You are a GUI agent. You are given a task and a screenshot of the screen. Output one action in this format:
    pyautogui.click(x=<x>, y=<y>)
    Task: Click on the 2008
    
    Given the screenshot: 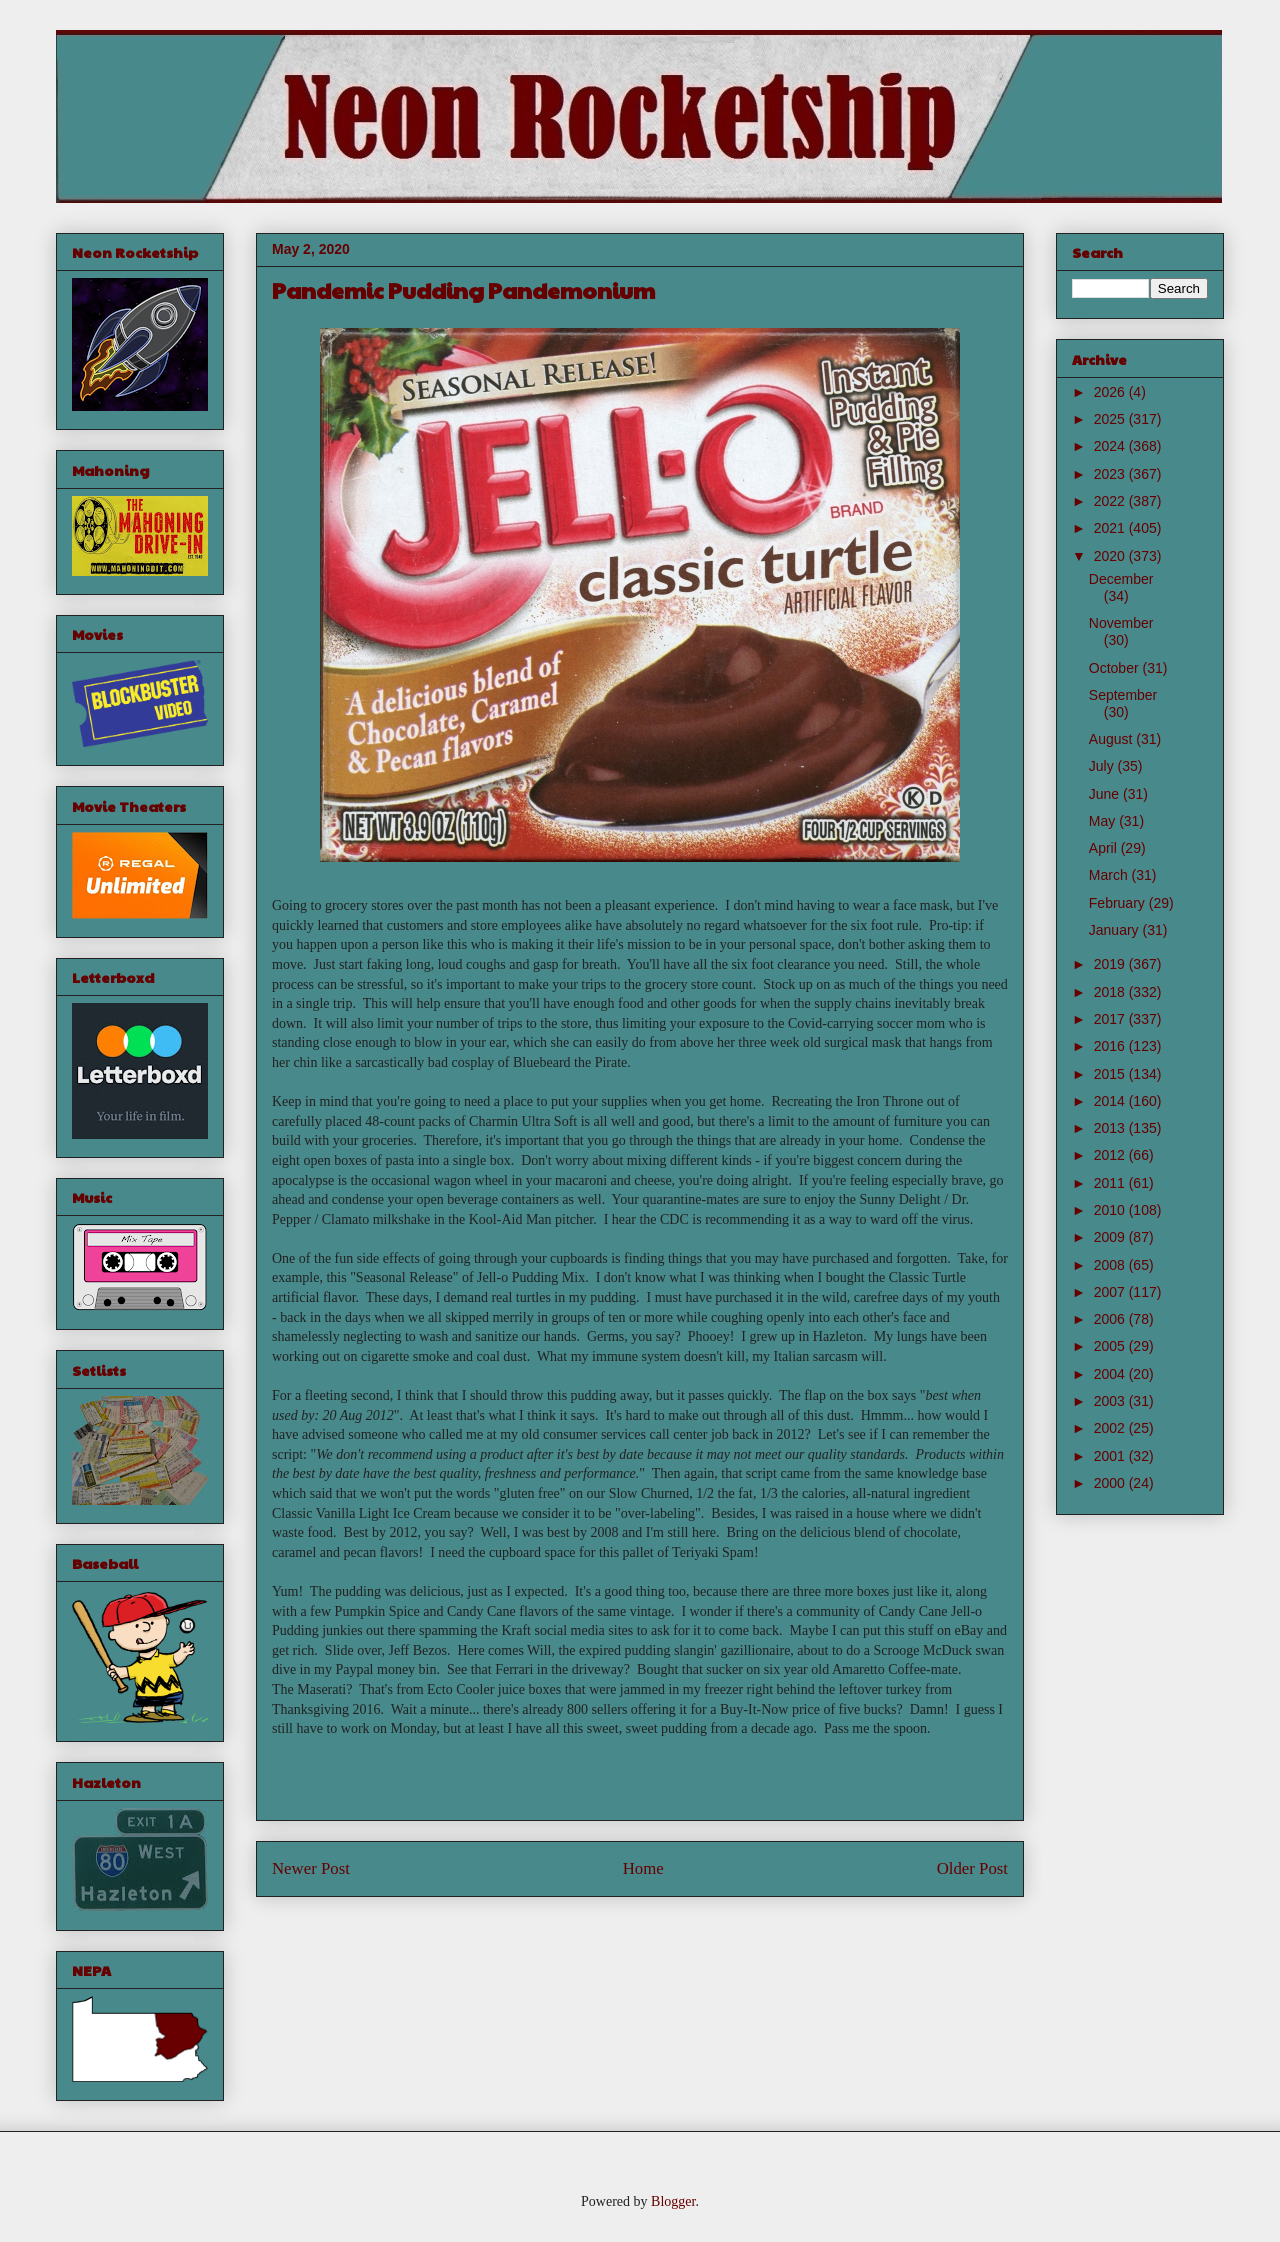 What is the action you would take?
    pyautogui.click(x=1111, y=1265)
    